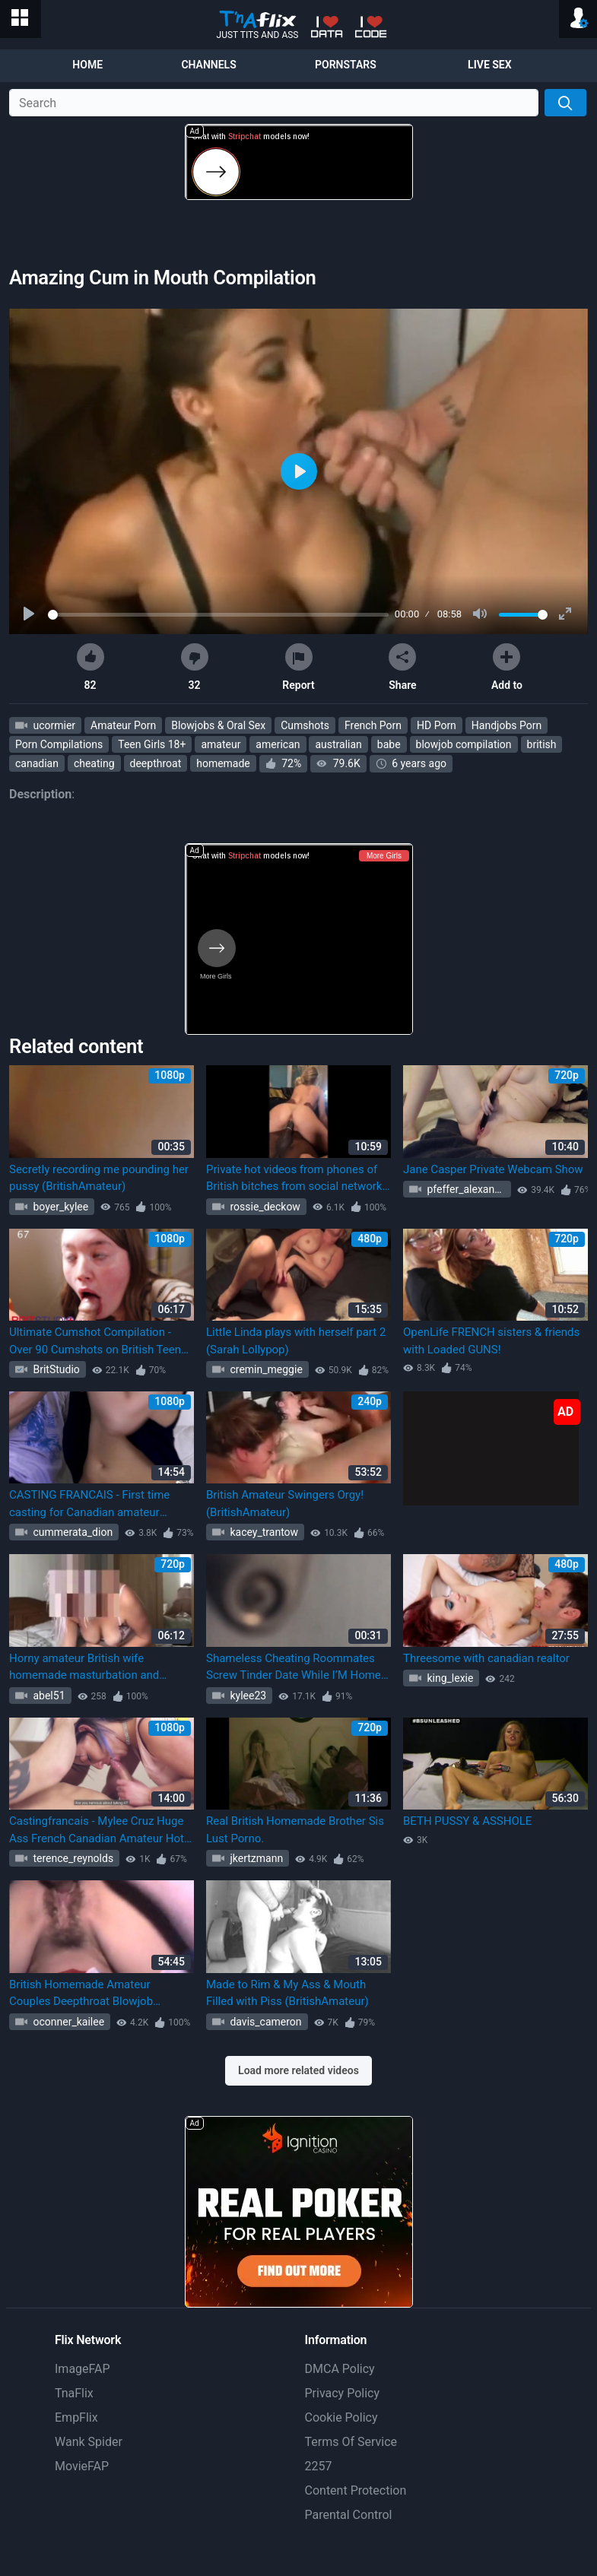 The image size is (597, 2576). Describe the element at coordinates (295, 1667) in the screenshot. I see `Shameless Cheating Roommates Screw Tinder Date While I’M Home! (Audio Only)` at that location.